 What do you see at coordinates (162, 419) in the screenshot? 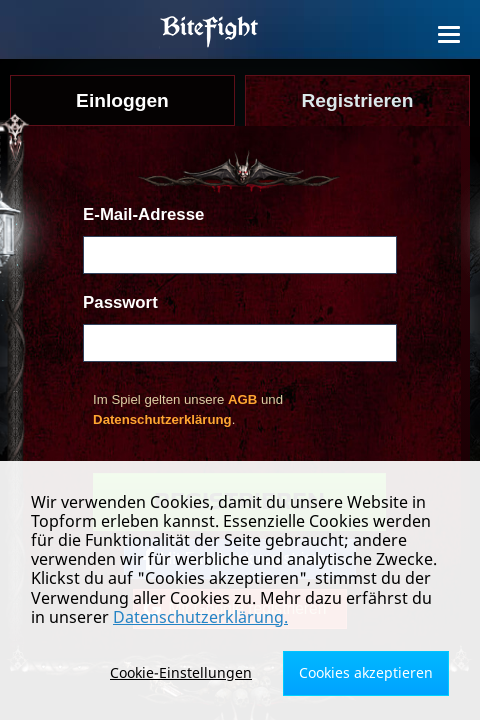
I see `Datenschutzerklärung` at bounding box center [162, 419].